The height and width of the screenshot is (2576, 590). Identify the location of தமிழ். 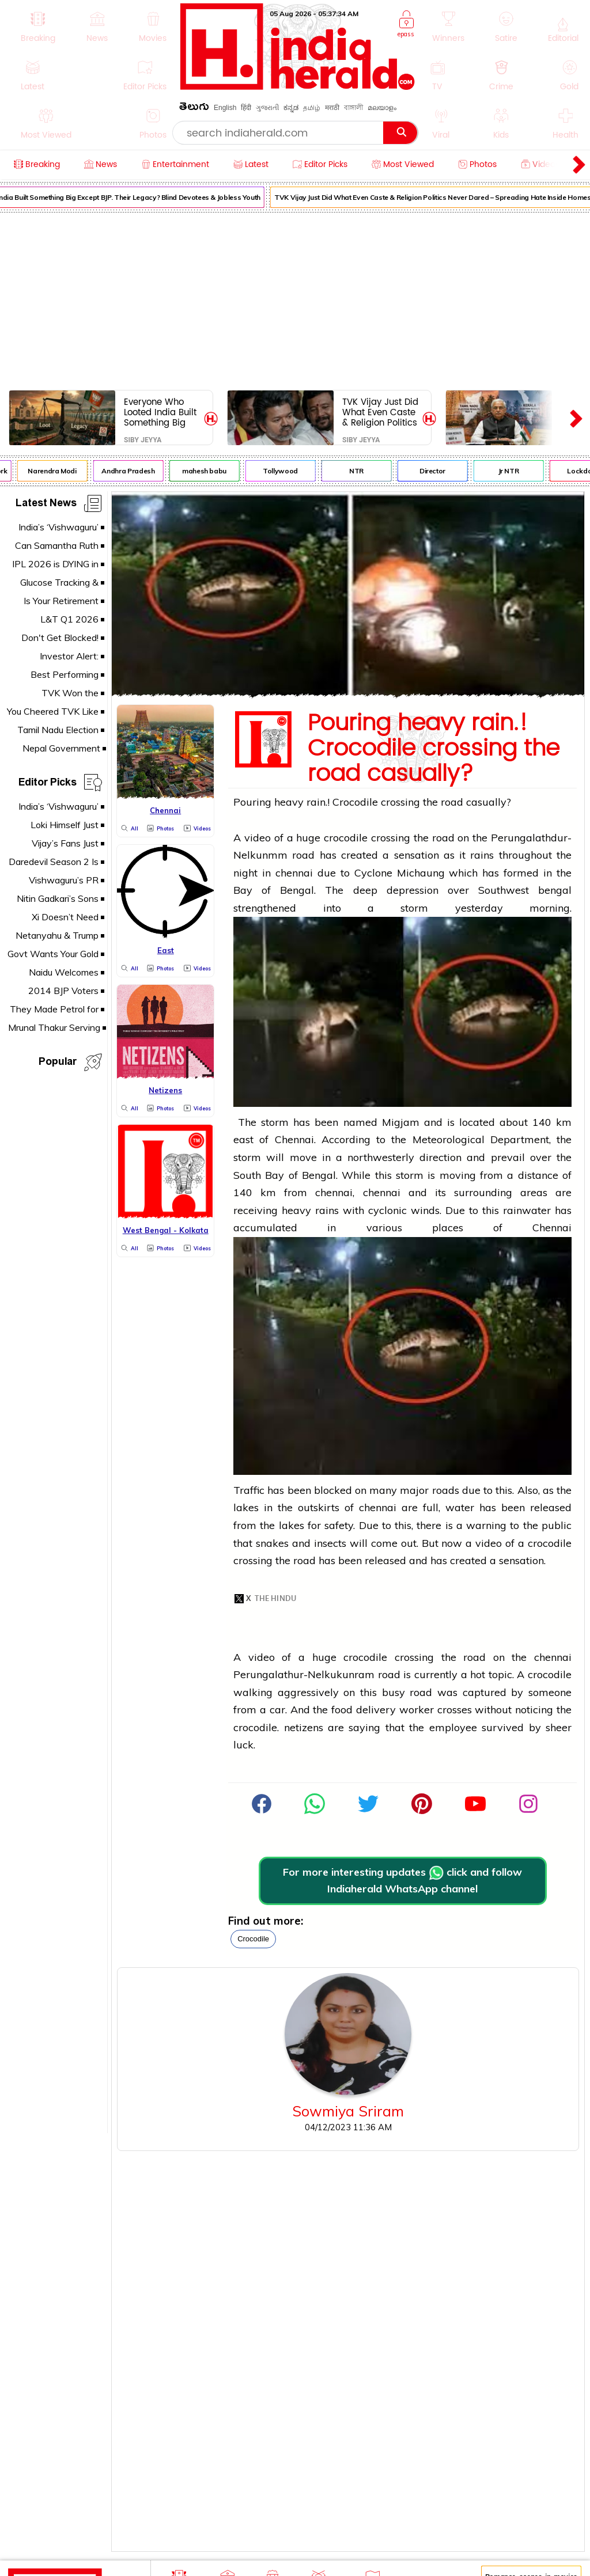
(311, 108).